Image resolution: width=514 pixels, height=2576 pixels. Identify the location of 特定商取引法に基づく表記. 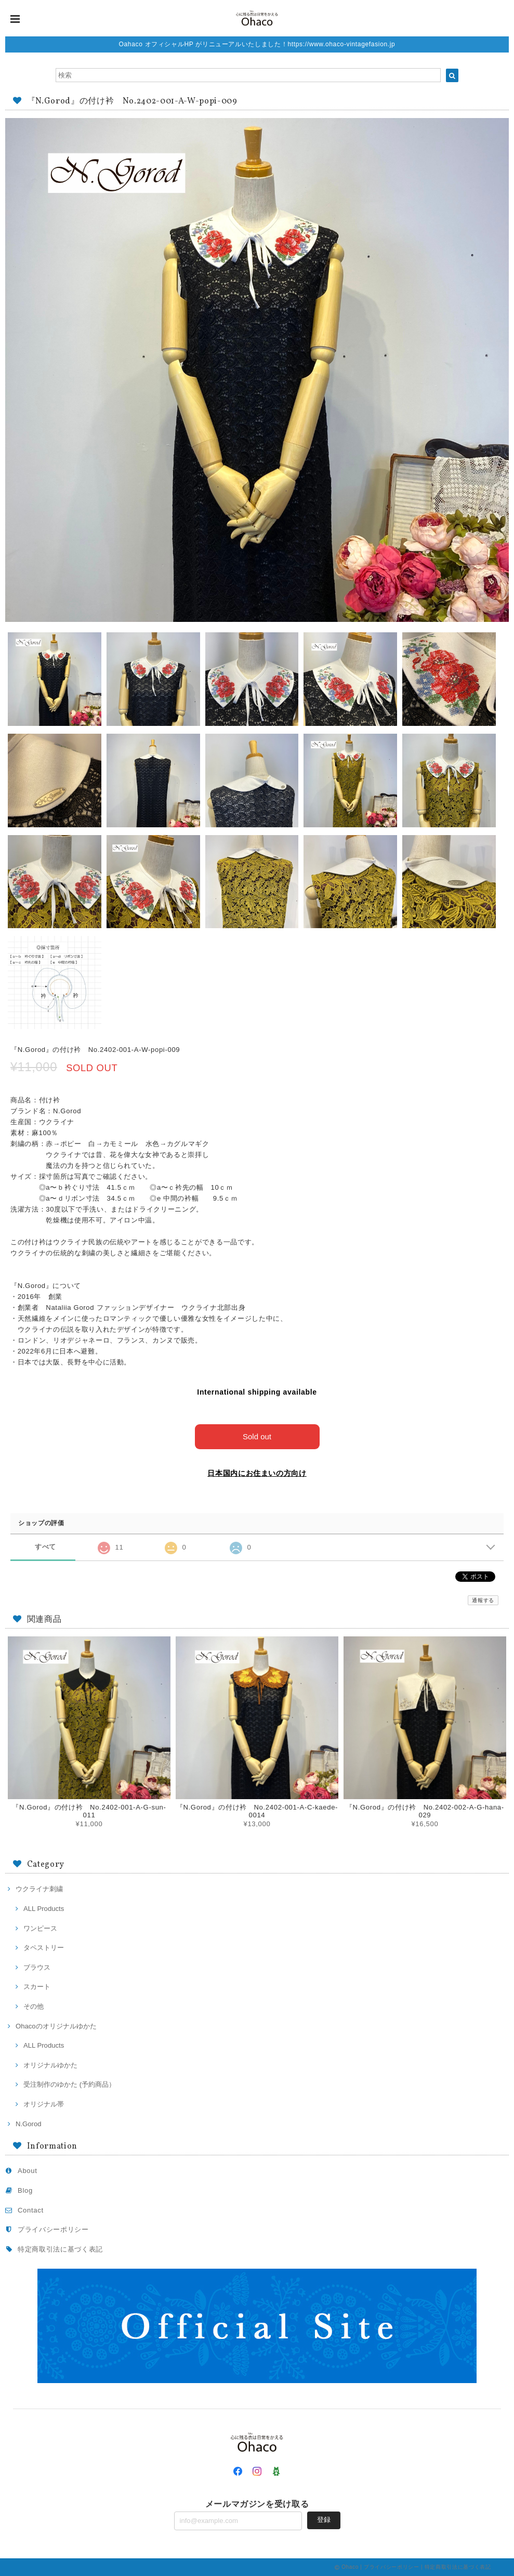
(60, 2249).